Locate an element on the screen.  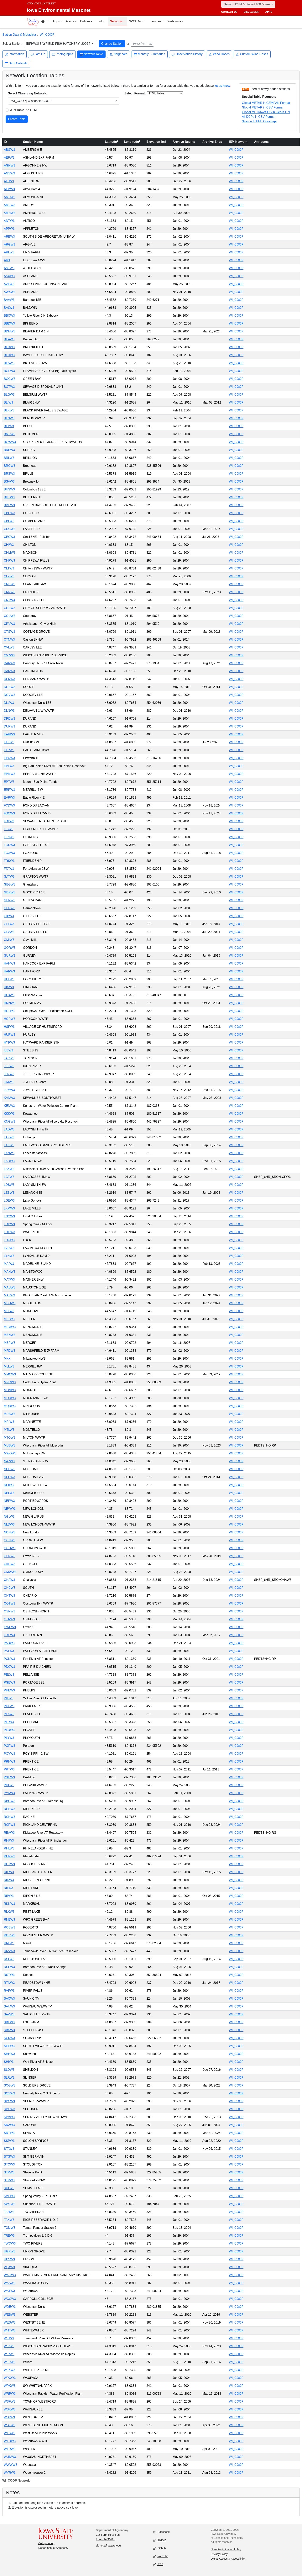
GORW3 is located at coordinates (9, 947).